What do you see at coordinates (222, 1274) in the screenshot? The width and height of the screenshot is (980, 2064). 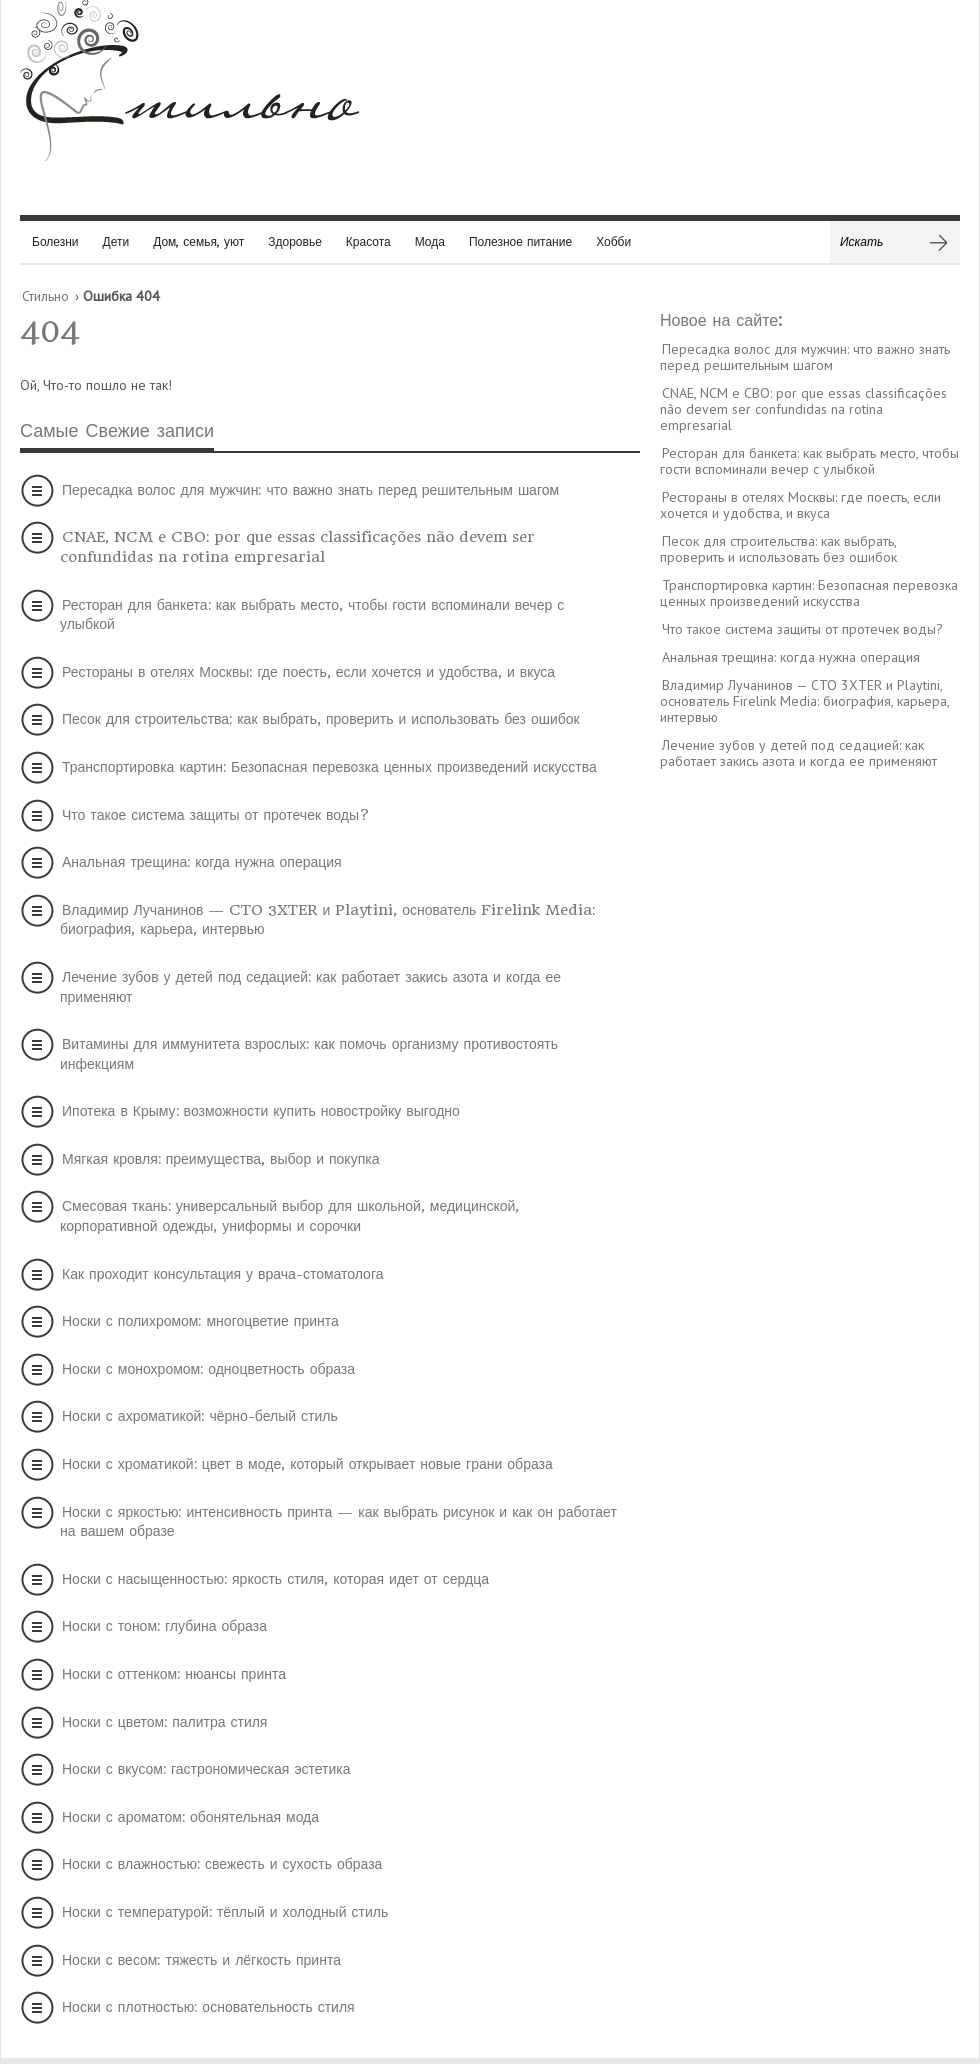 I see `Как проходит консультация у врача-стоматолога` at bounding box center [222, 1274].